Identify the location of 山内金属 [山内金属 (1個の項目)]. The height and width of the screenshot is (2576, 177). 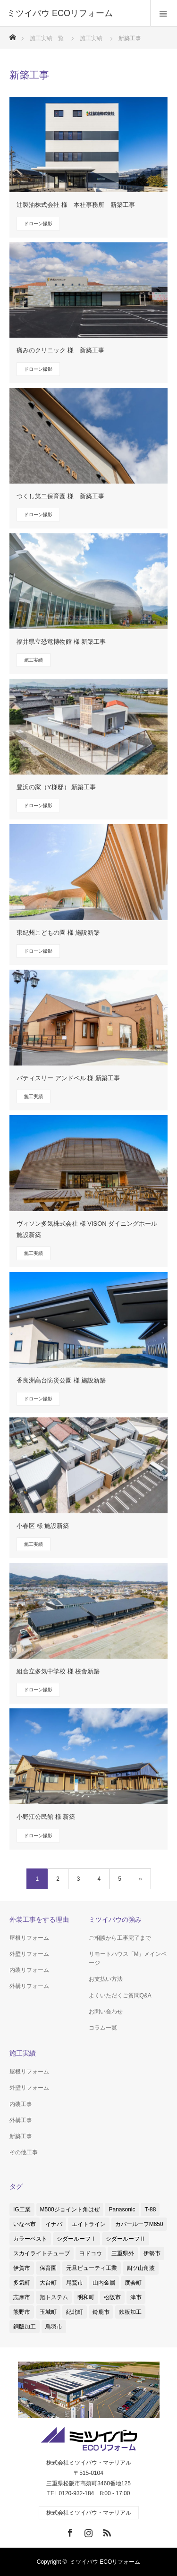
(104, 2282).